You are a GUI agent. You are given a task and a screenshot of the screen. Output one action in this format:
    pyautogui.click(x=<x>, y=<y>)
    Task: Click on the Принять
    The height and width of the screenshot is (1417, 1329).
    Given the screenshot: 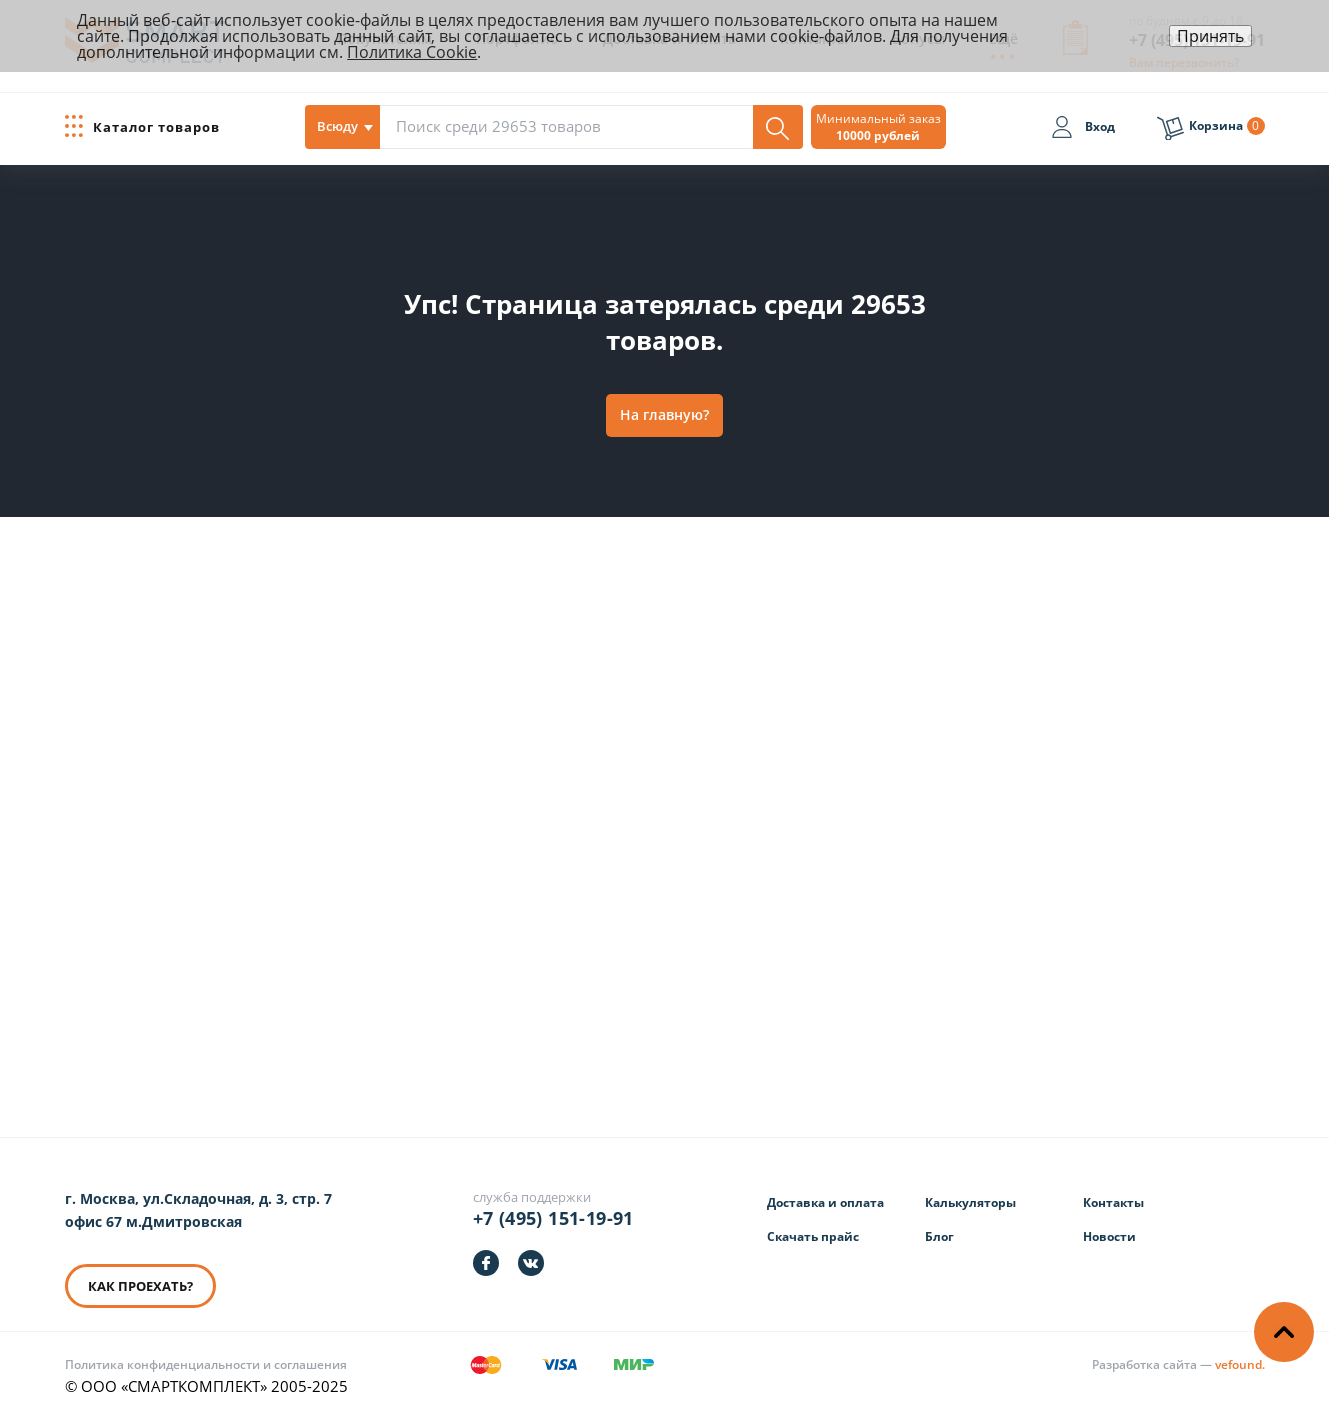 What is the action you would take?
    pyautogui.click(x=1210, y=36)
    